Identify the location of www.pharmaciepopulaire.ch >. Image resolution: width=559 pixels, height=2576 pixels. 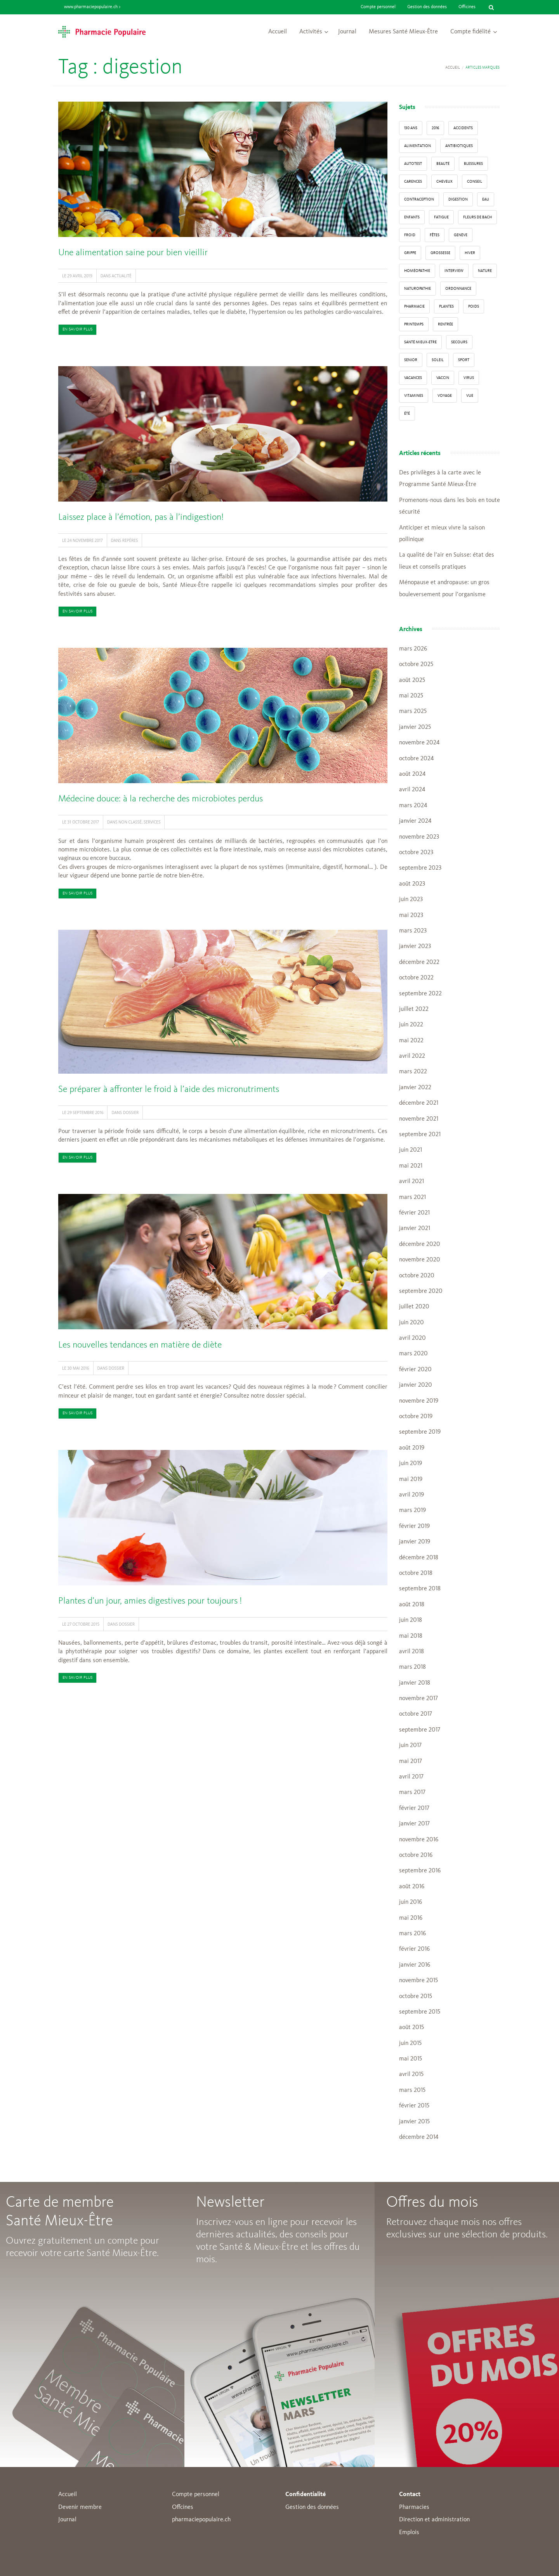
(92, 7).